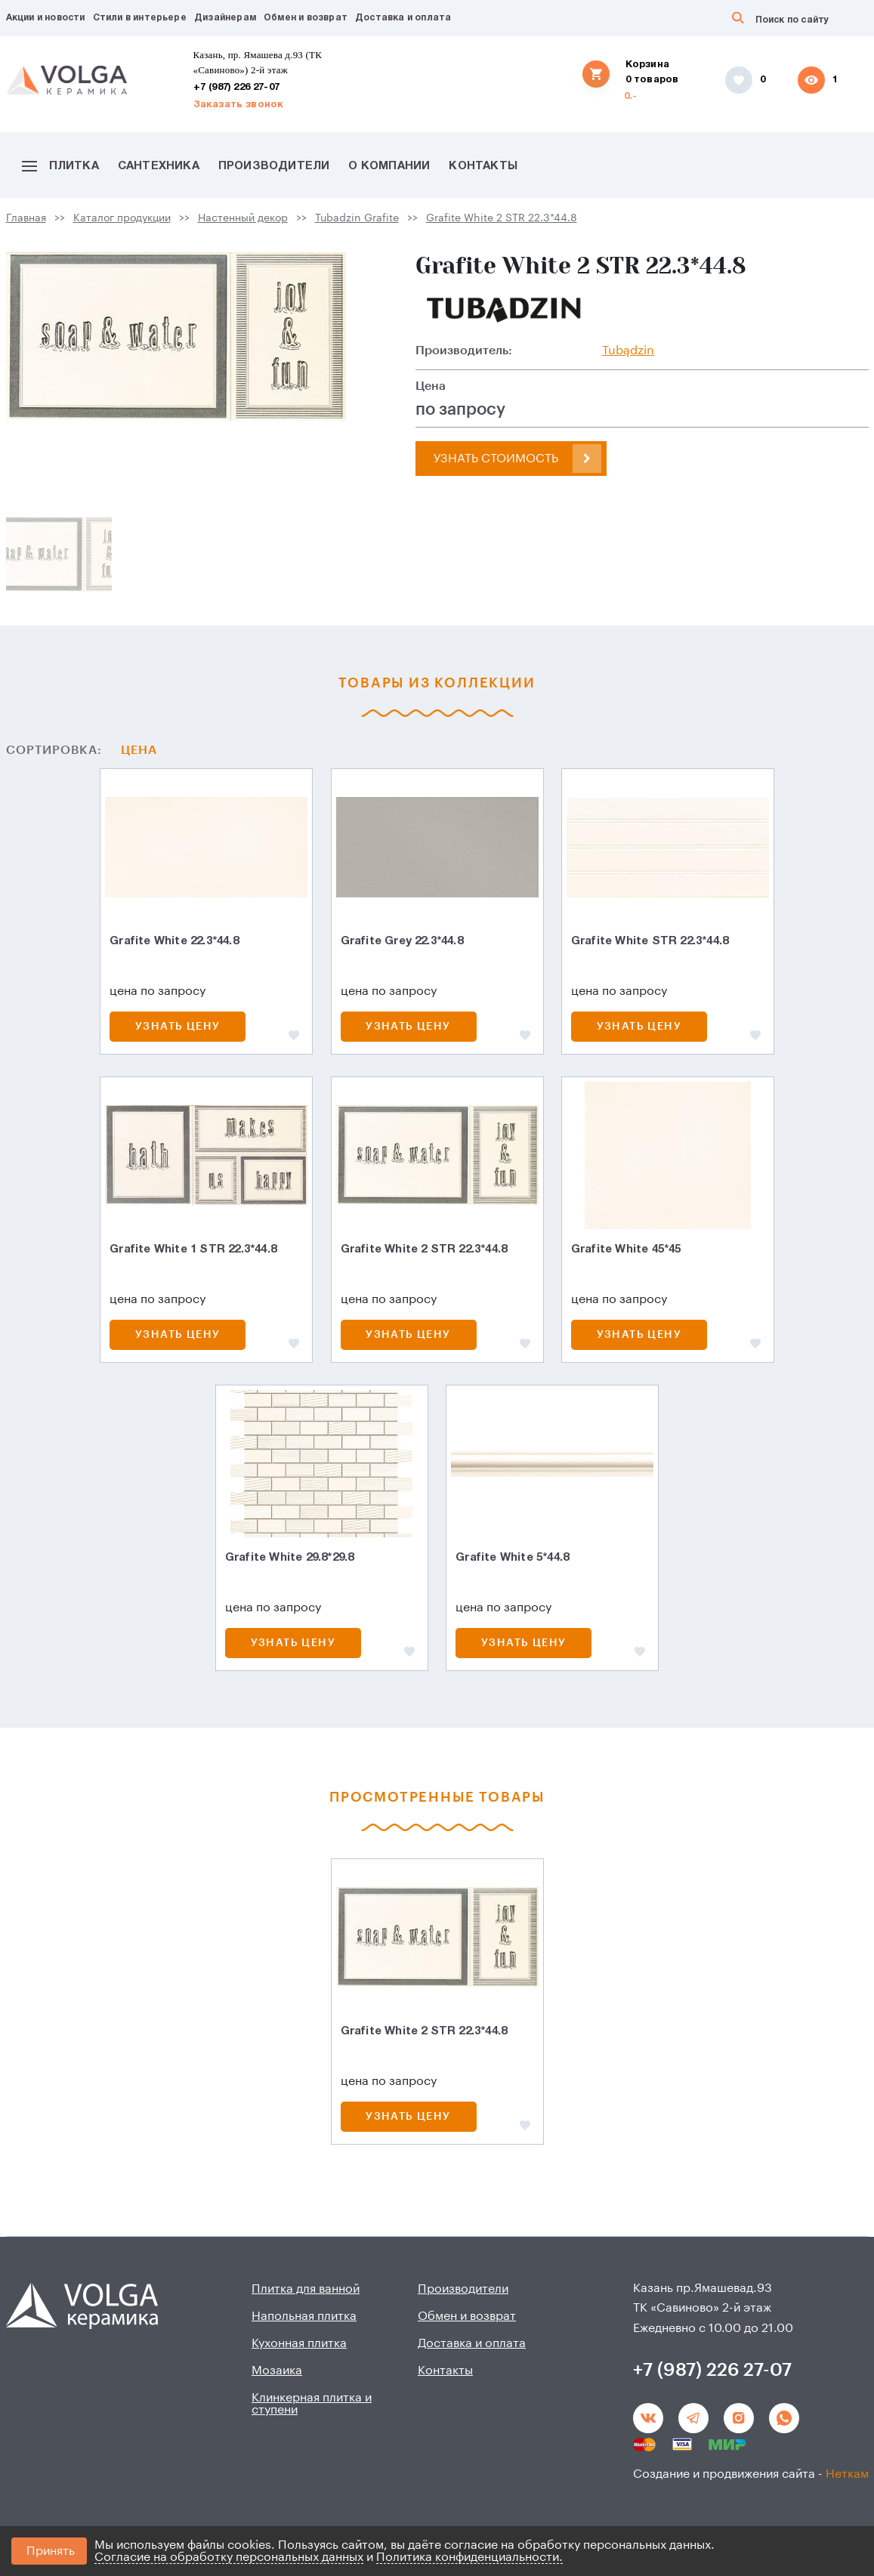 Image resolution: width=874 pixels, height=2576 pixels. I want to click on Стили в интерьере, so click(140, 18).